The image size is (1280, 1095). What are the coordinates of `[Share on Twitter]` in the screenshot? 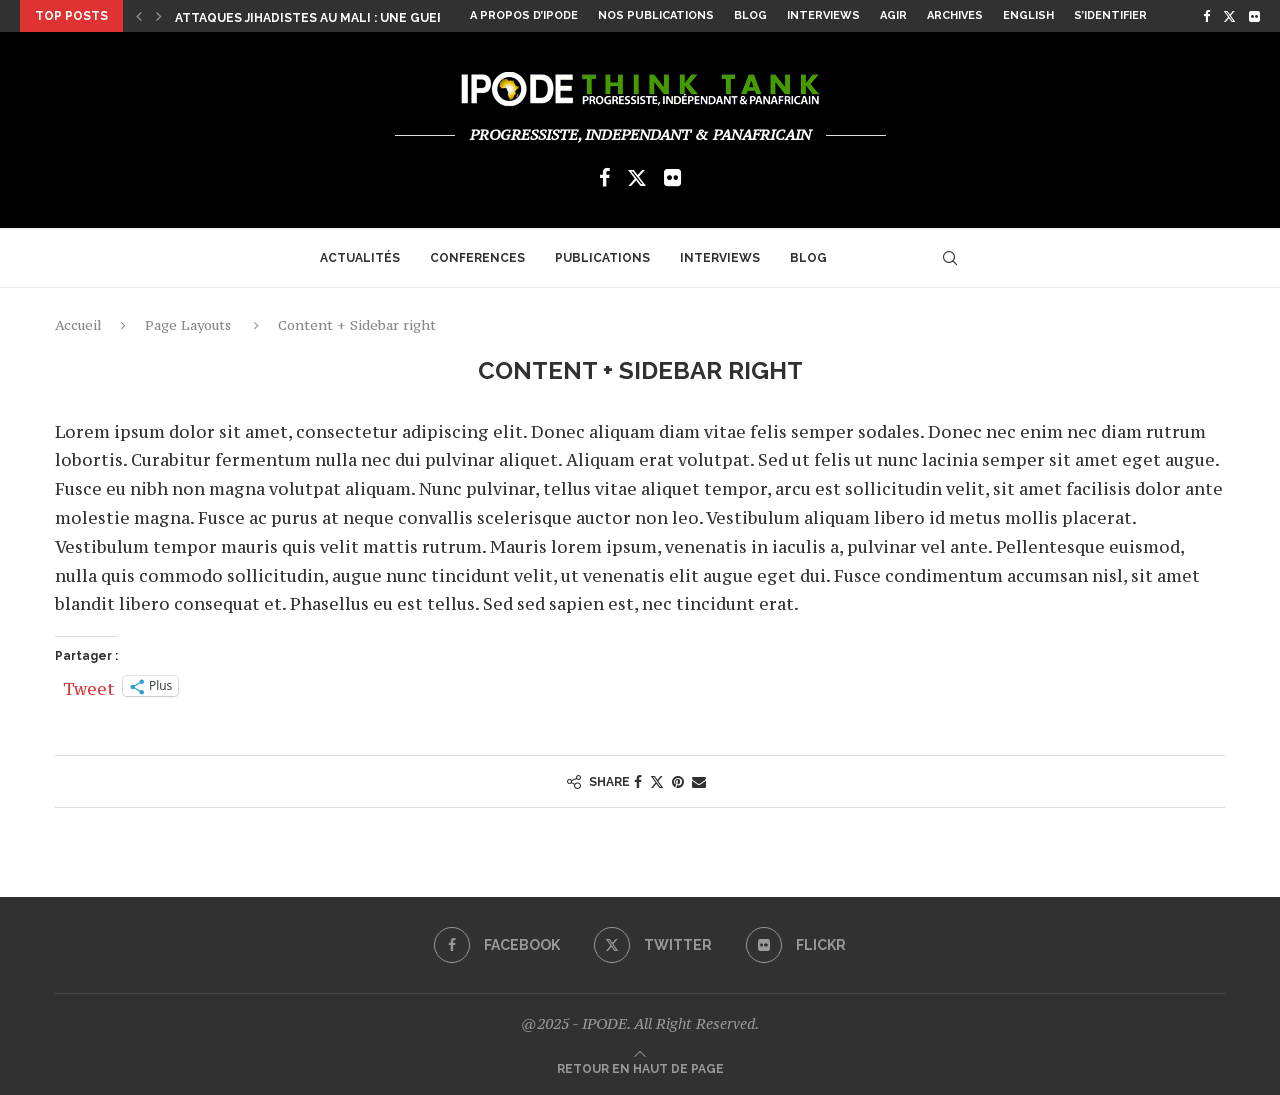 It's located at (657, 781).